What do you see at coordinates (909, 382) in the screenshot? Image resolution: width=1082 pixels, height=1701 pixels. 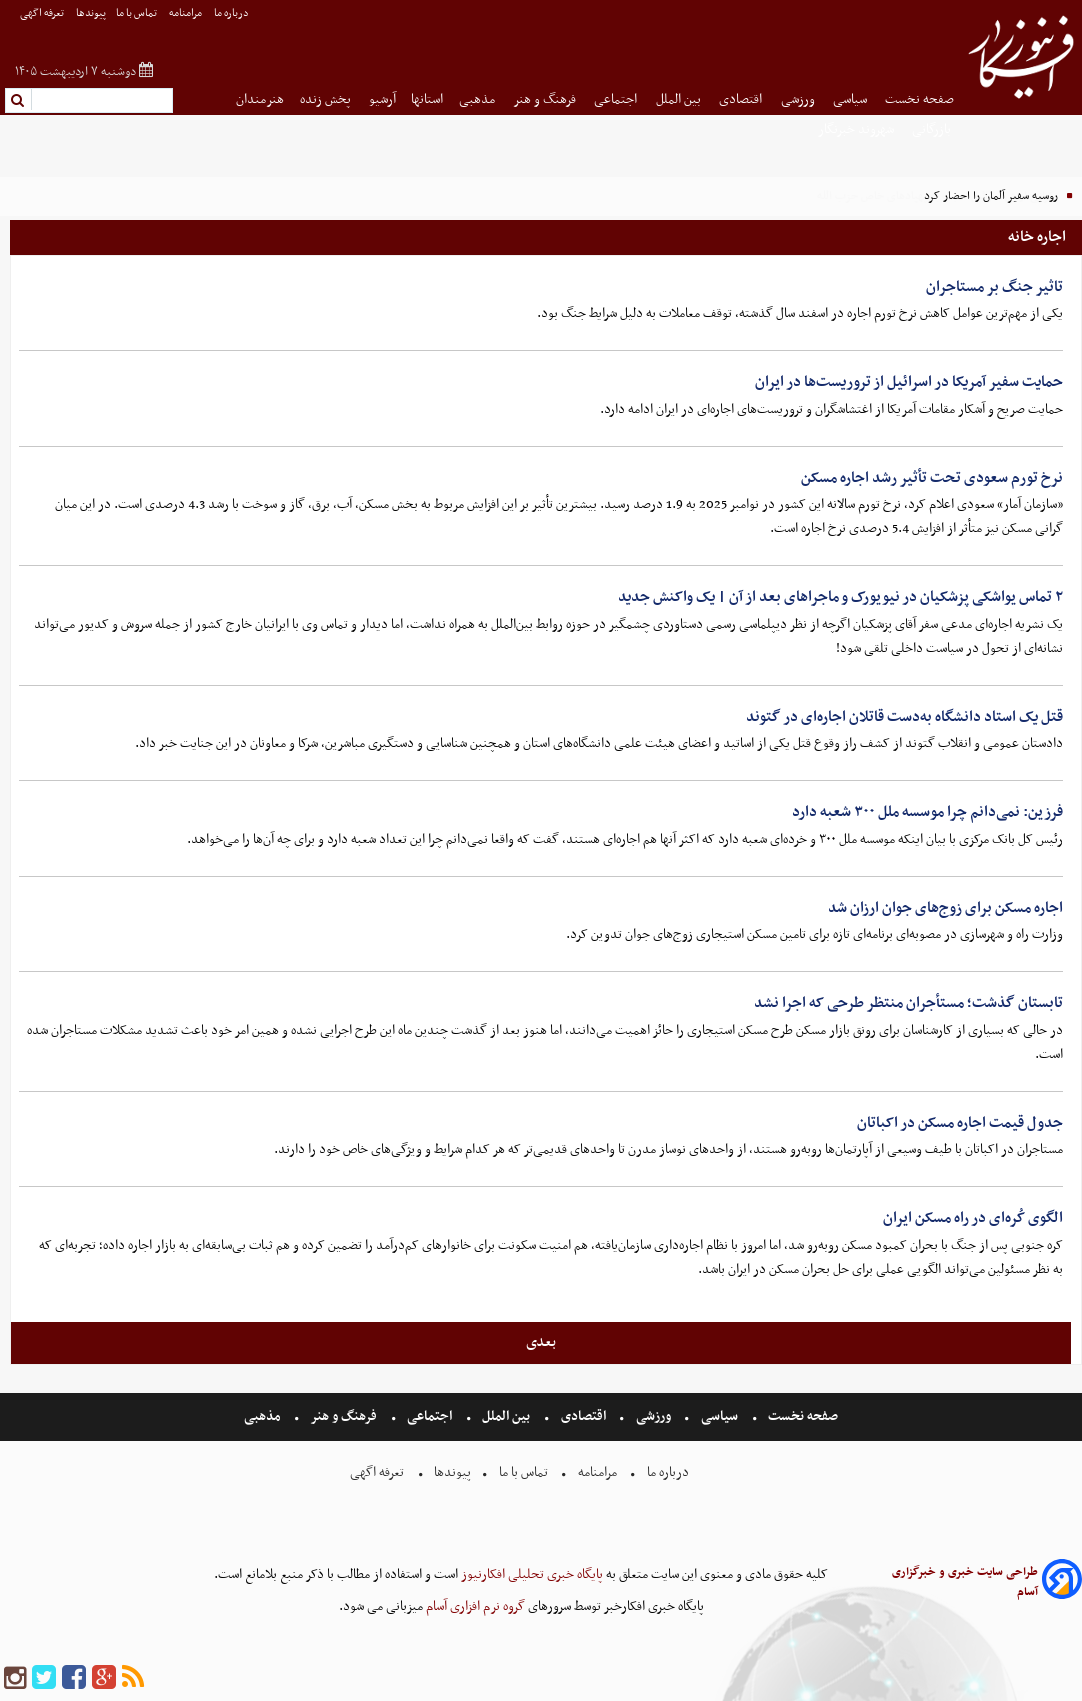 I see `حمایت سفیر آمریکا در اسرائیل از تروریست‌ها در ایران` at bounding box center [909, 382].